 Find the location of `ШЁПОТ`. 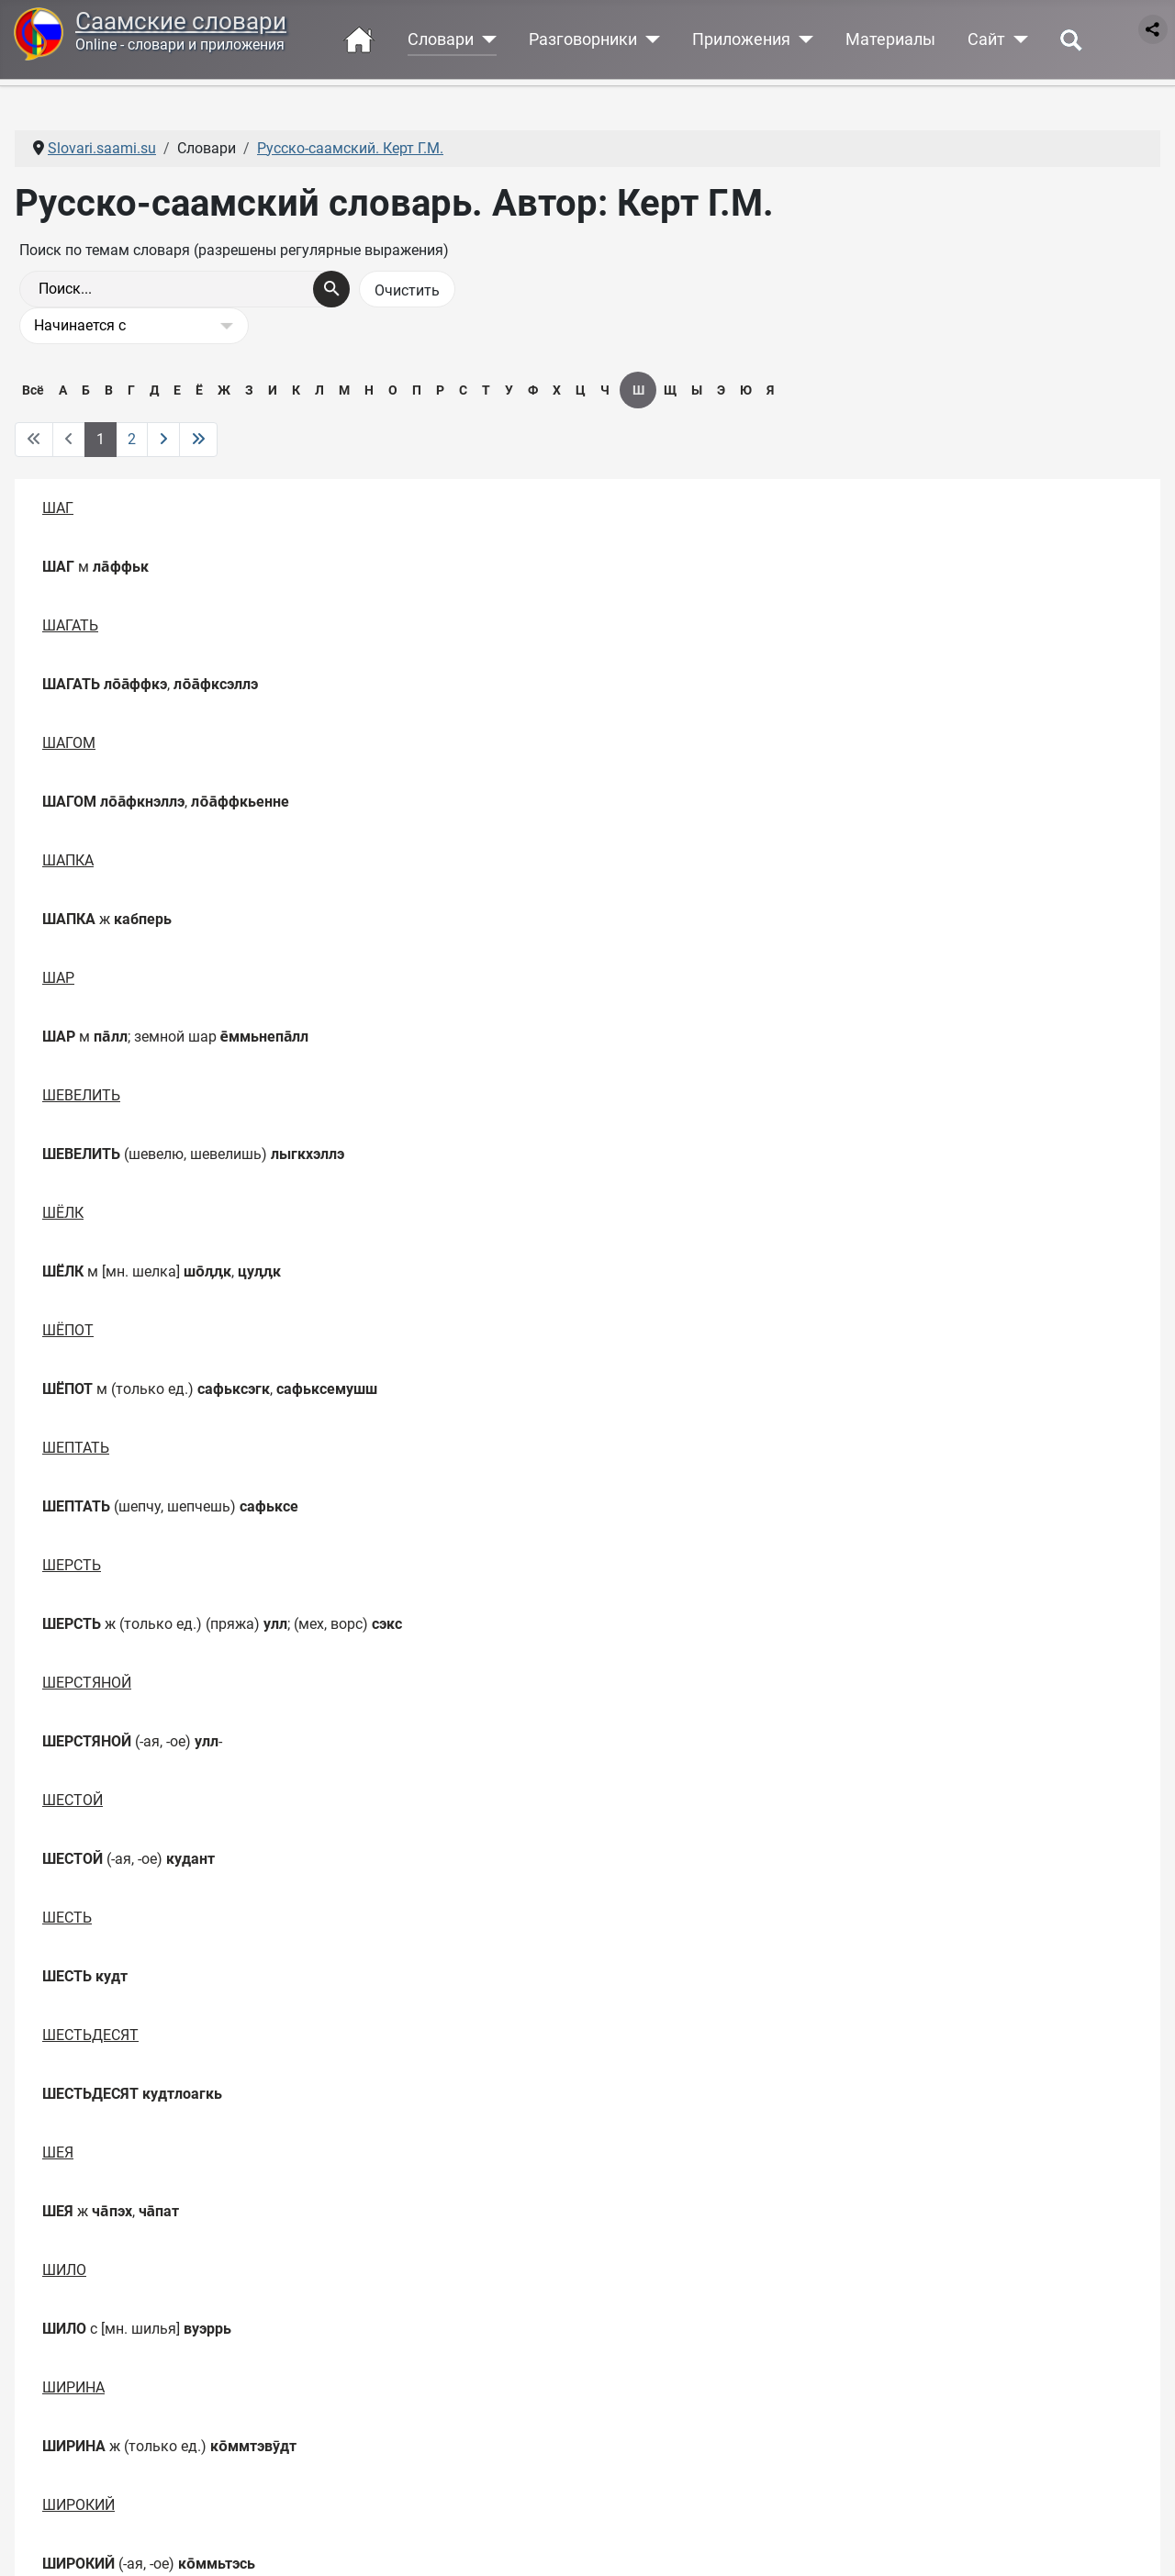

ШЁПОТ is located at coordinates (68, 1330).